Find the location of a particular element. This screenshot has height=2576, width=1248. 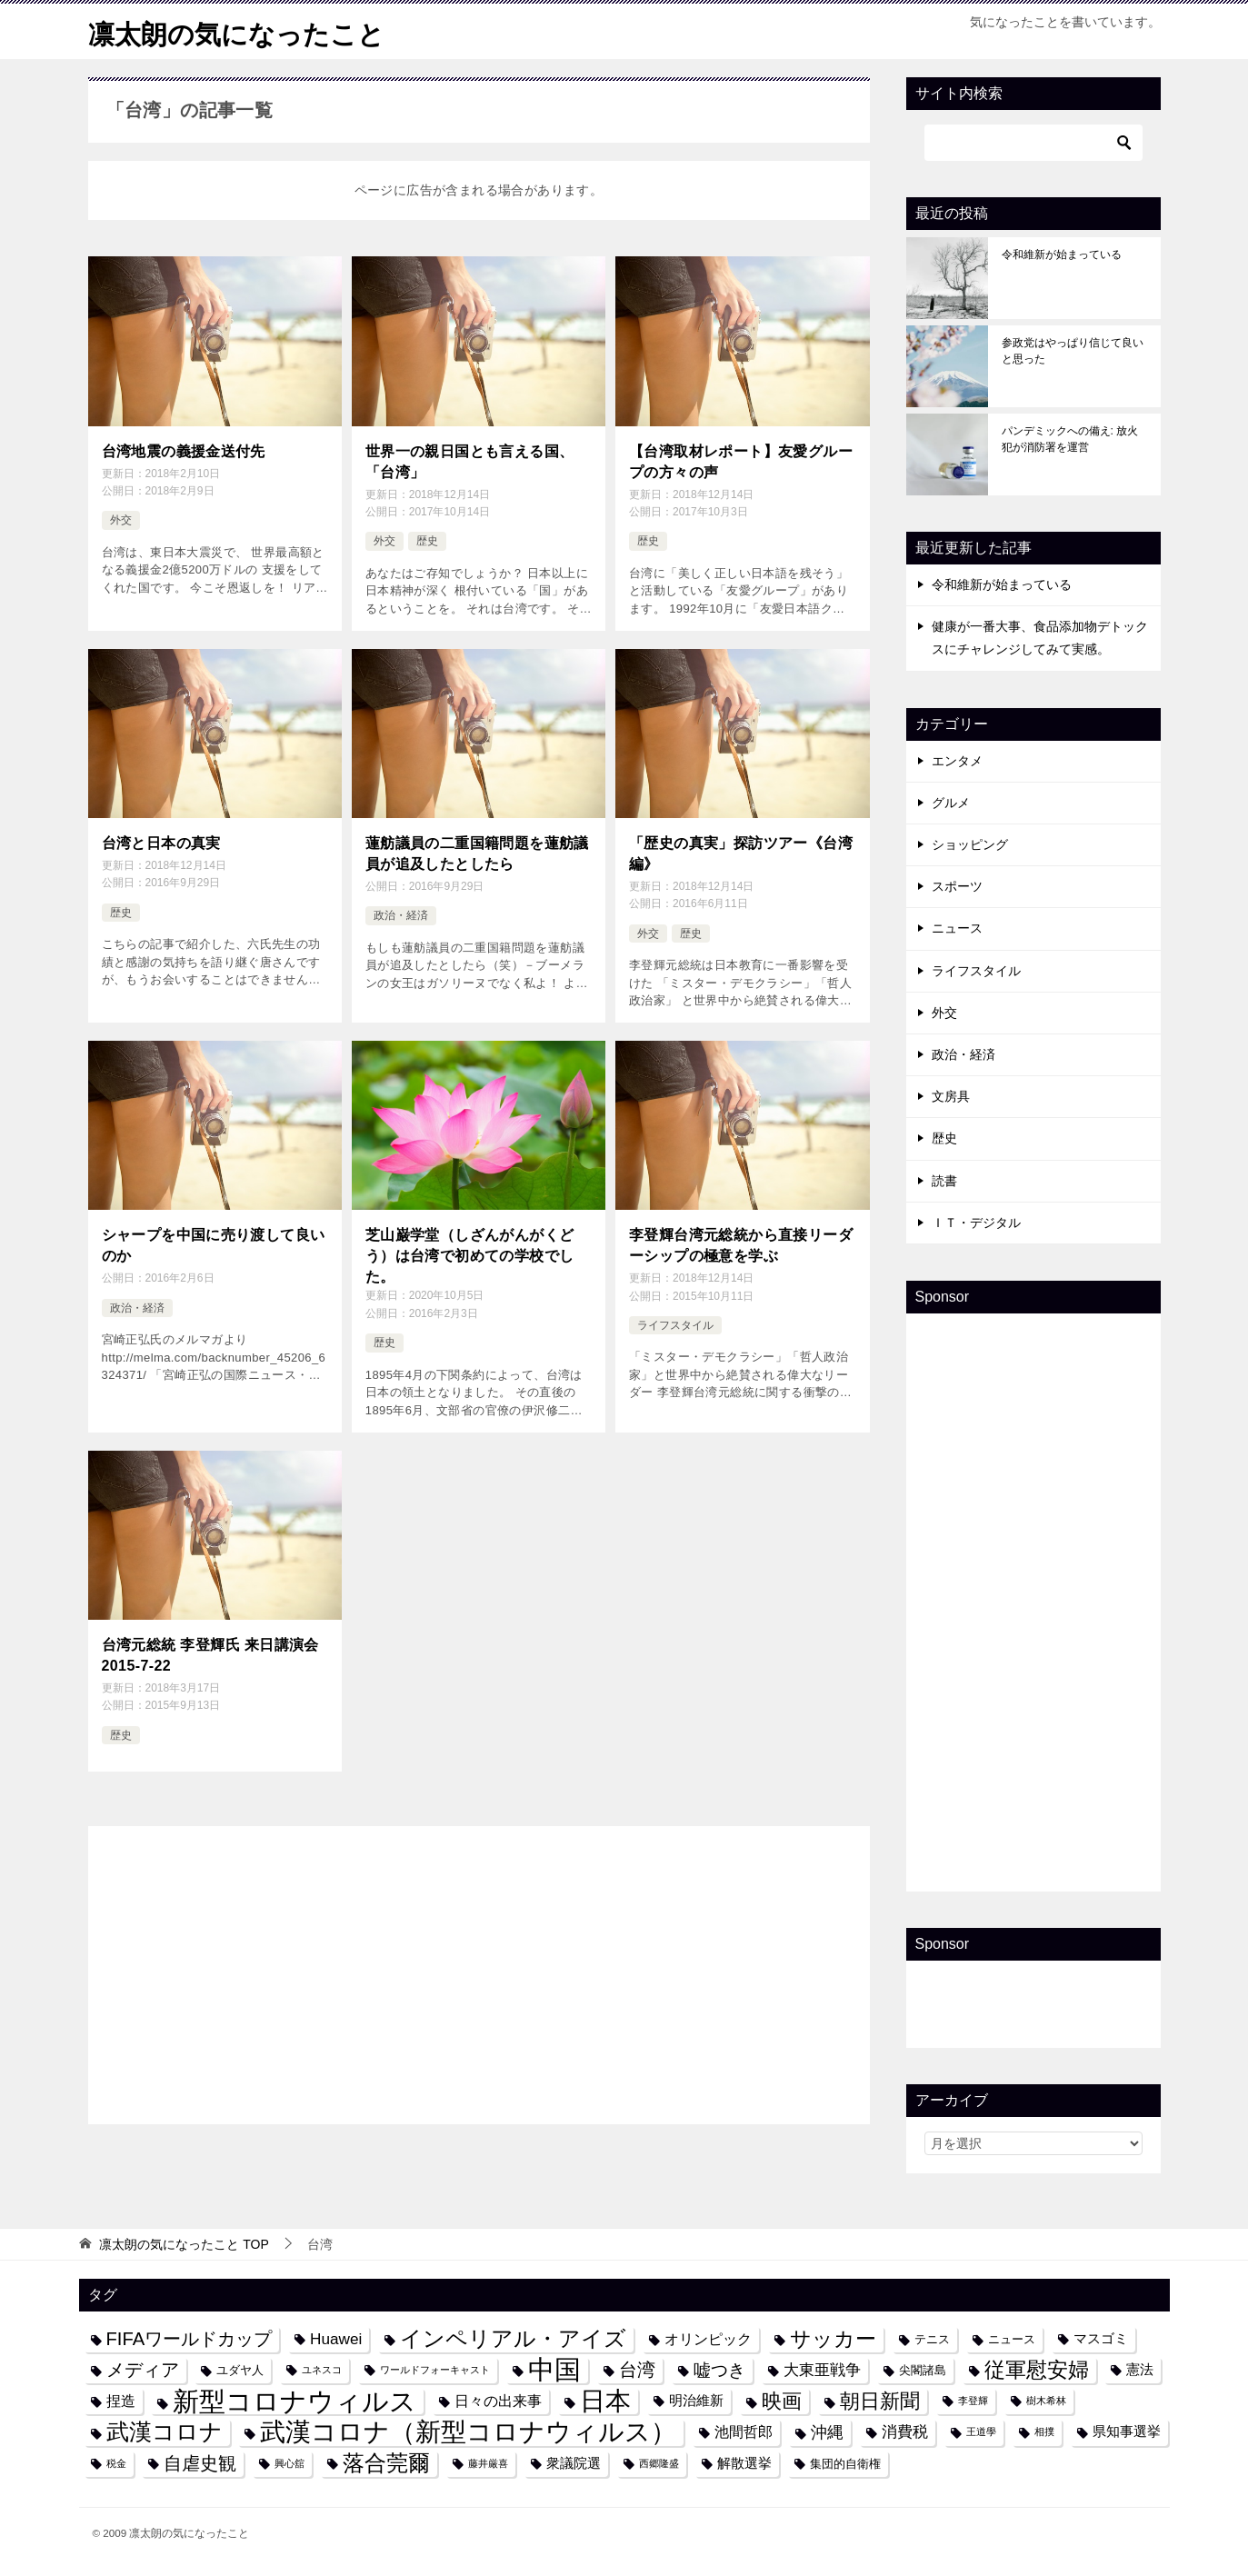

落合莞爾 [落合莞爾 (15個の項目)] is located at coordinates (386, 2463).